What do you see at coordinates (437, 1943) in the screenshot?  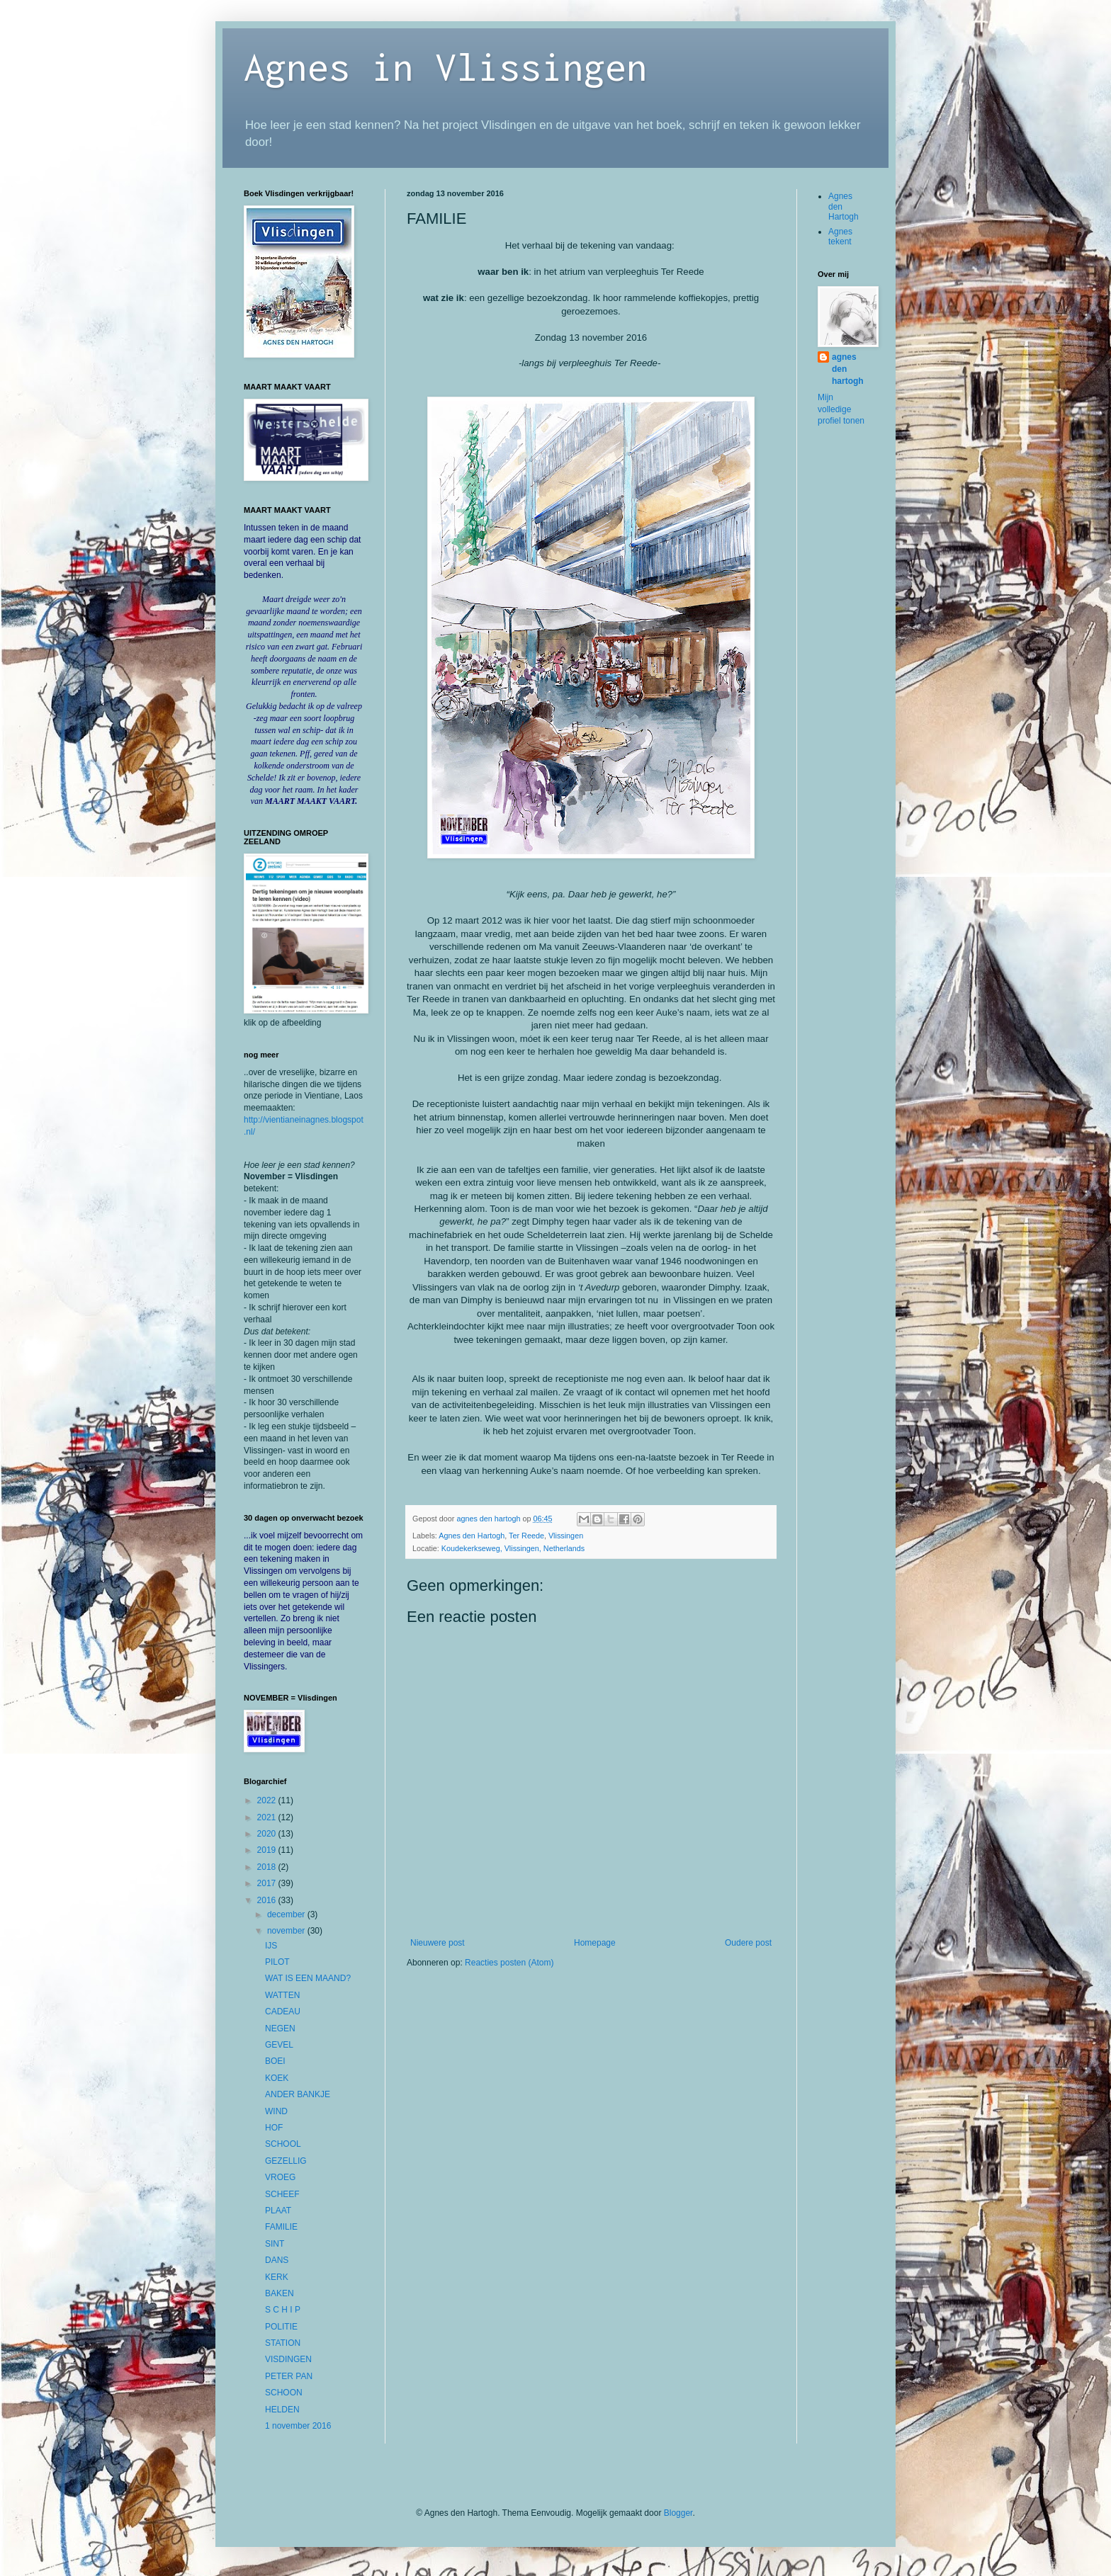 I see `Nieuwere post` at bounding box center [437, 1943].